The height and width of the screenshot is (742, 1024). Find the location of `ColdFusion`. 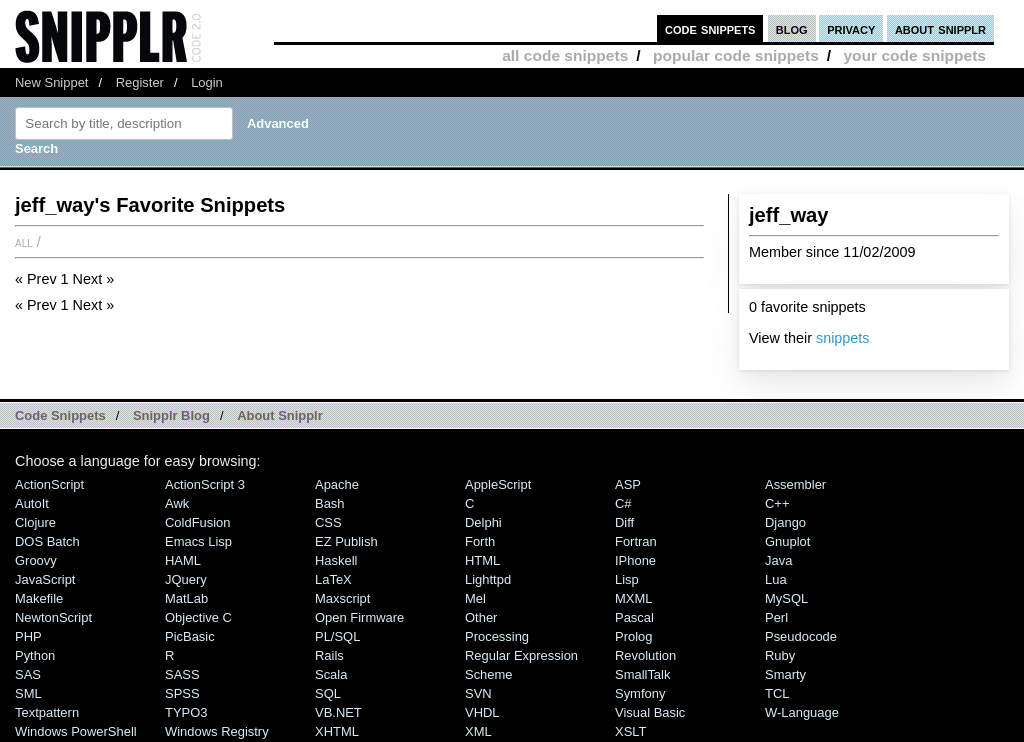

ColdFusion is located at coordinates (198, 522).